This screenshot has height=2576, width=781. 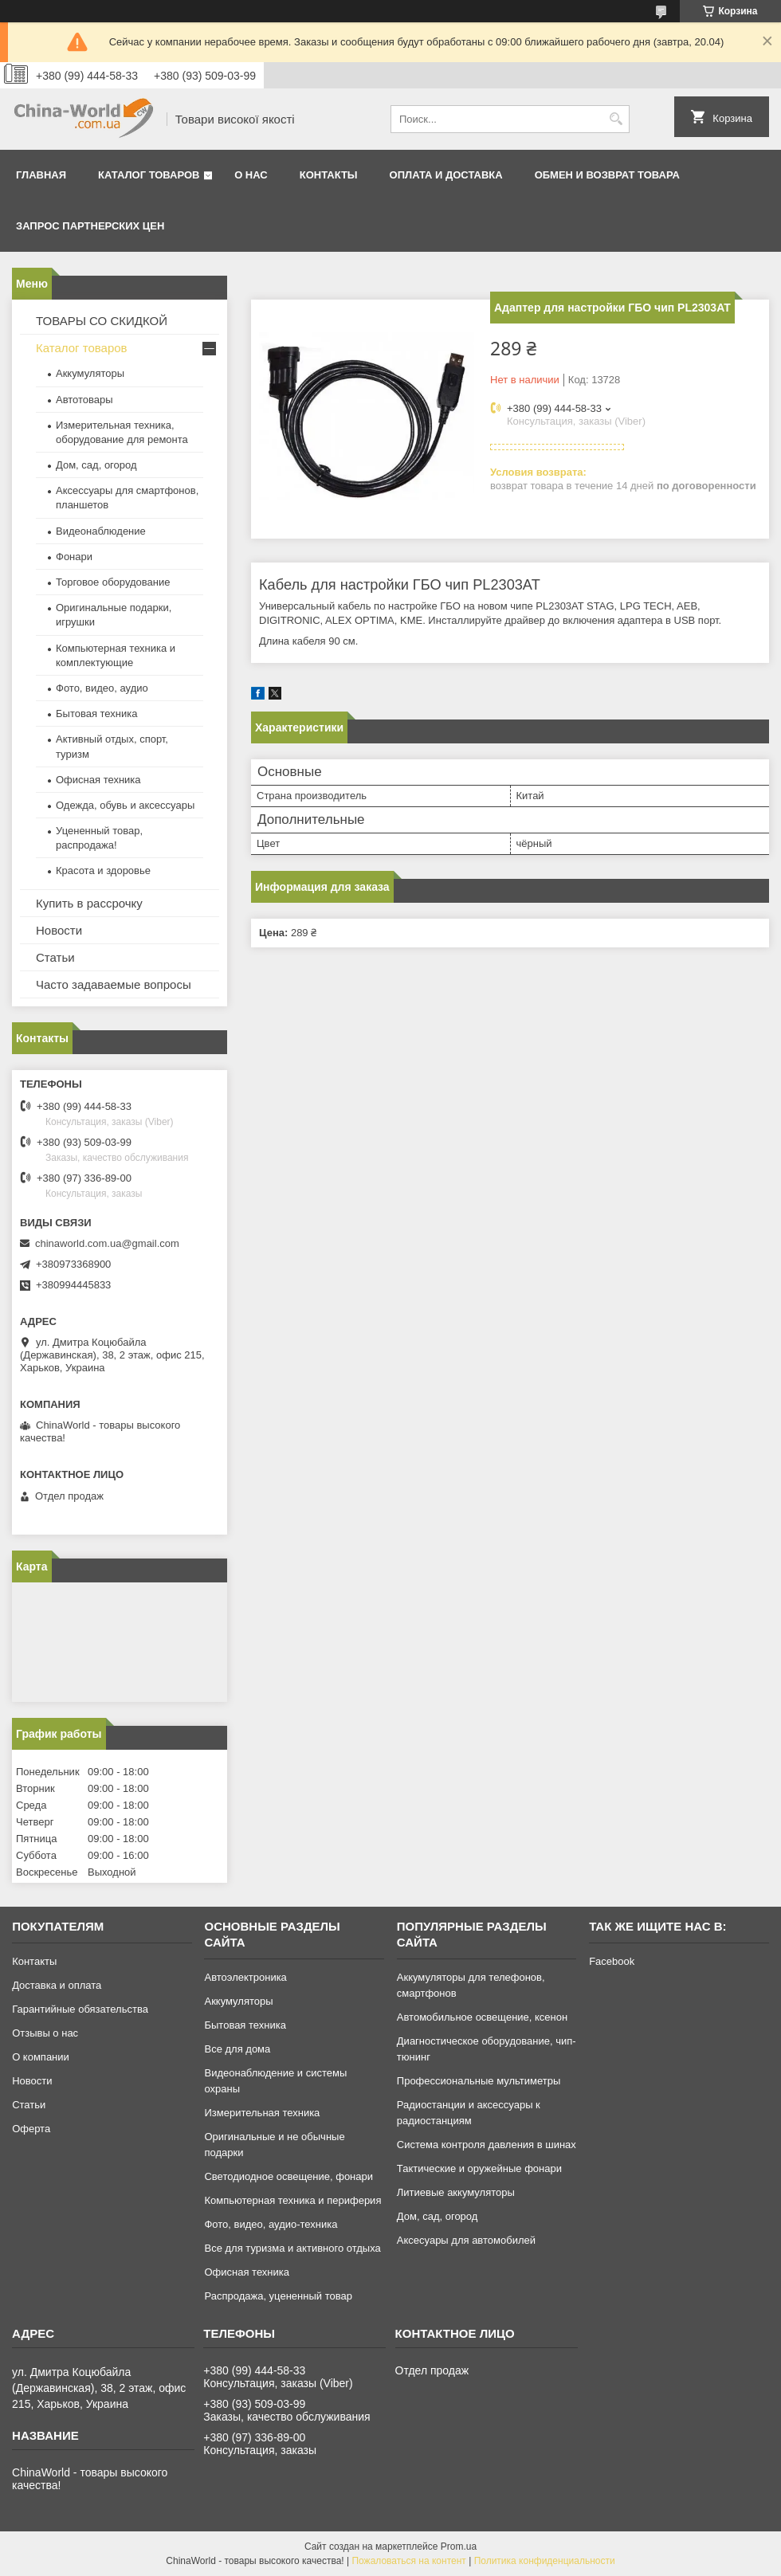 What do you see at coordinates (486, 2145) in the screenshot?
I see `Система контроля давления в шинах` at bounding box center [486, 2145].